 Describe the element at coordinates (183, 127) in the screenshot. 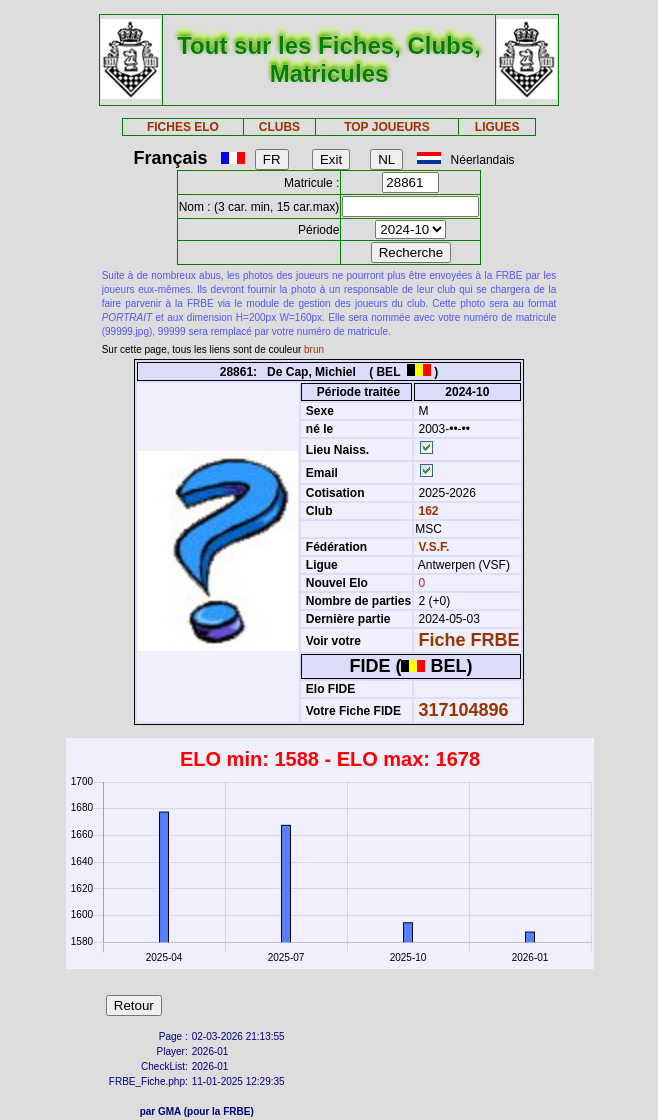

I see `FICHES ELO` at that location.